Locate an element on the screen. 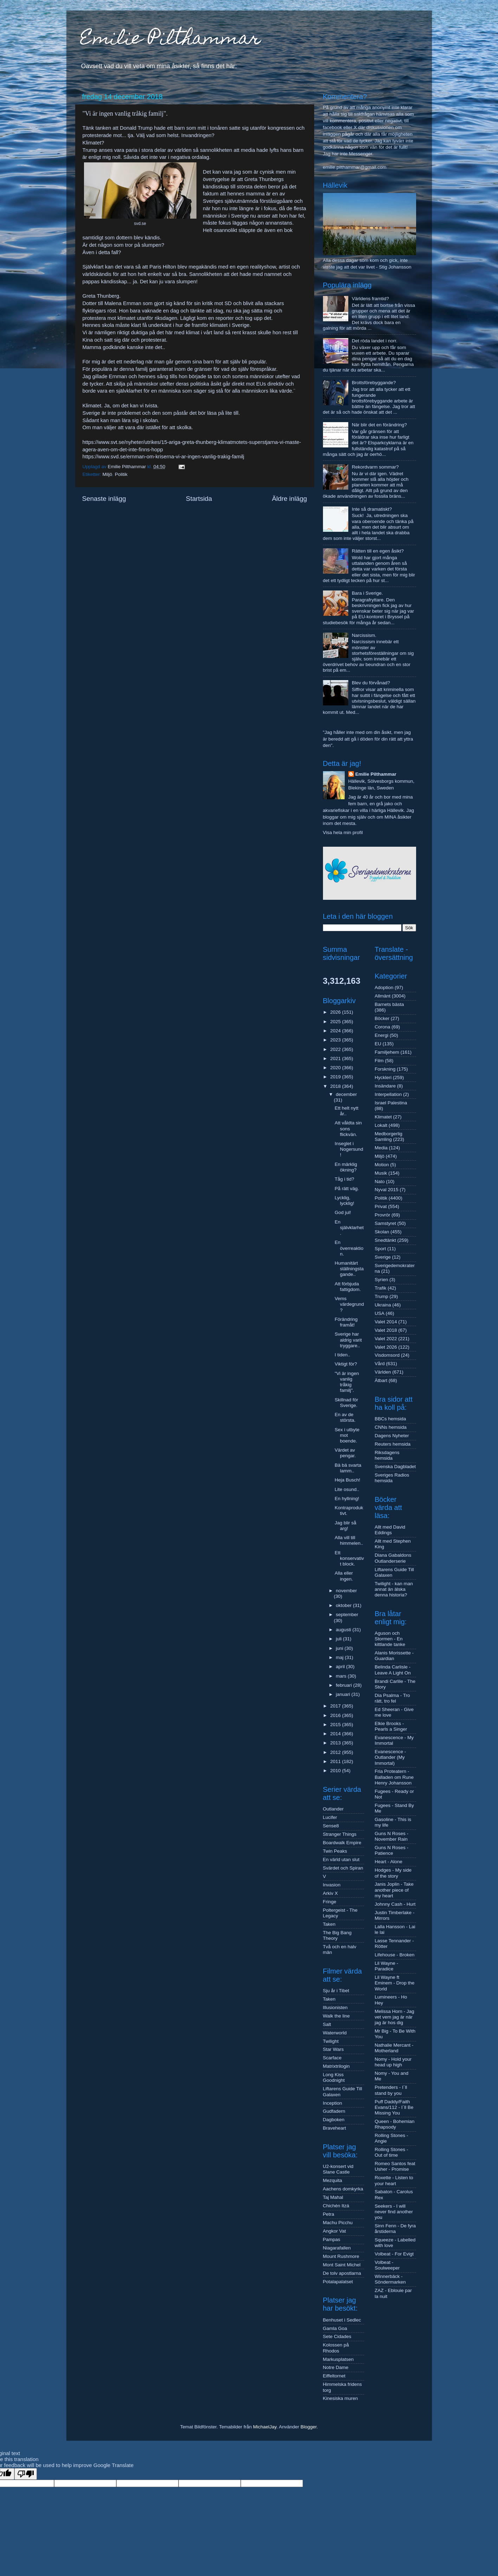  2014 is located at coordinates (336, 1733).